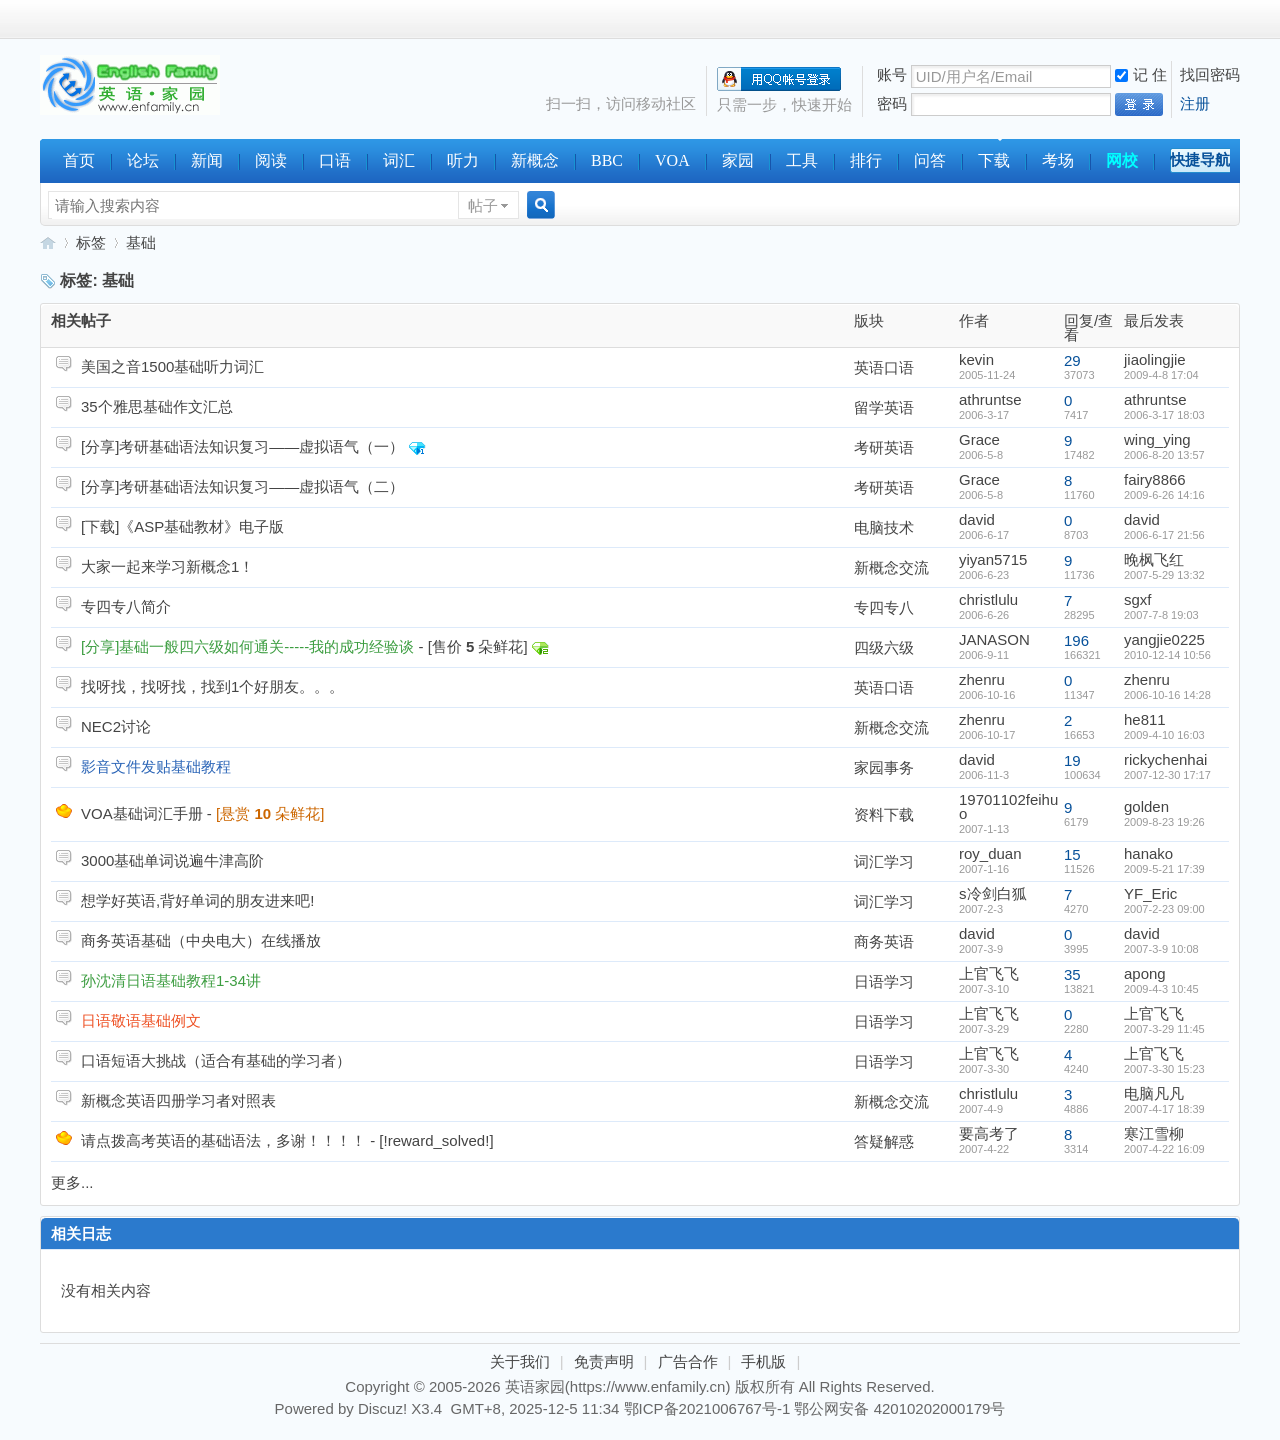  I want to click on 孙沈清日语基础教程1-34讲, so click(171, 980).